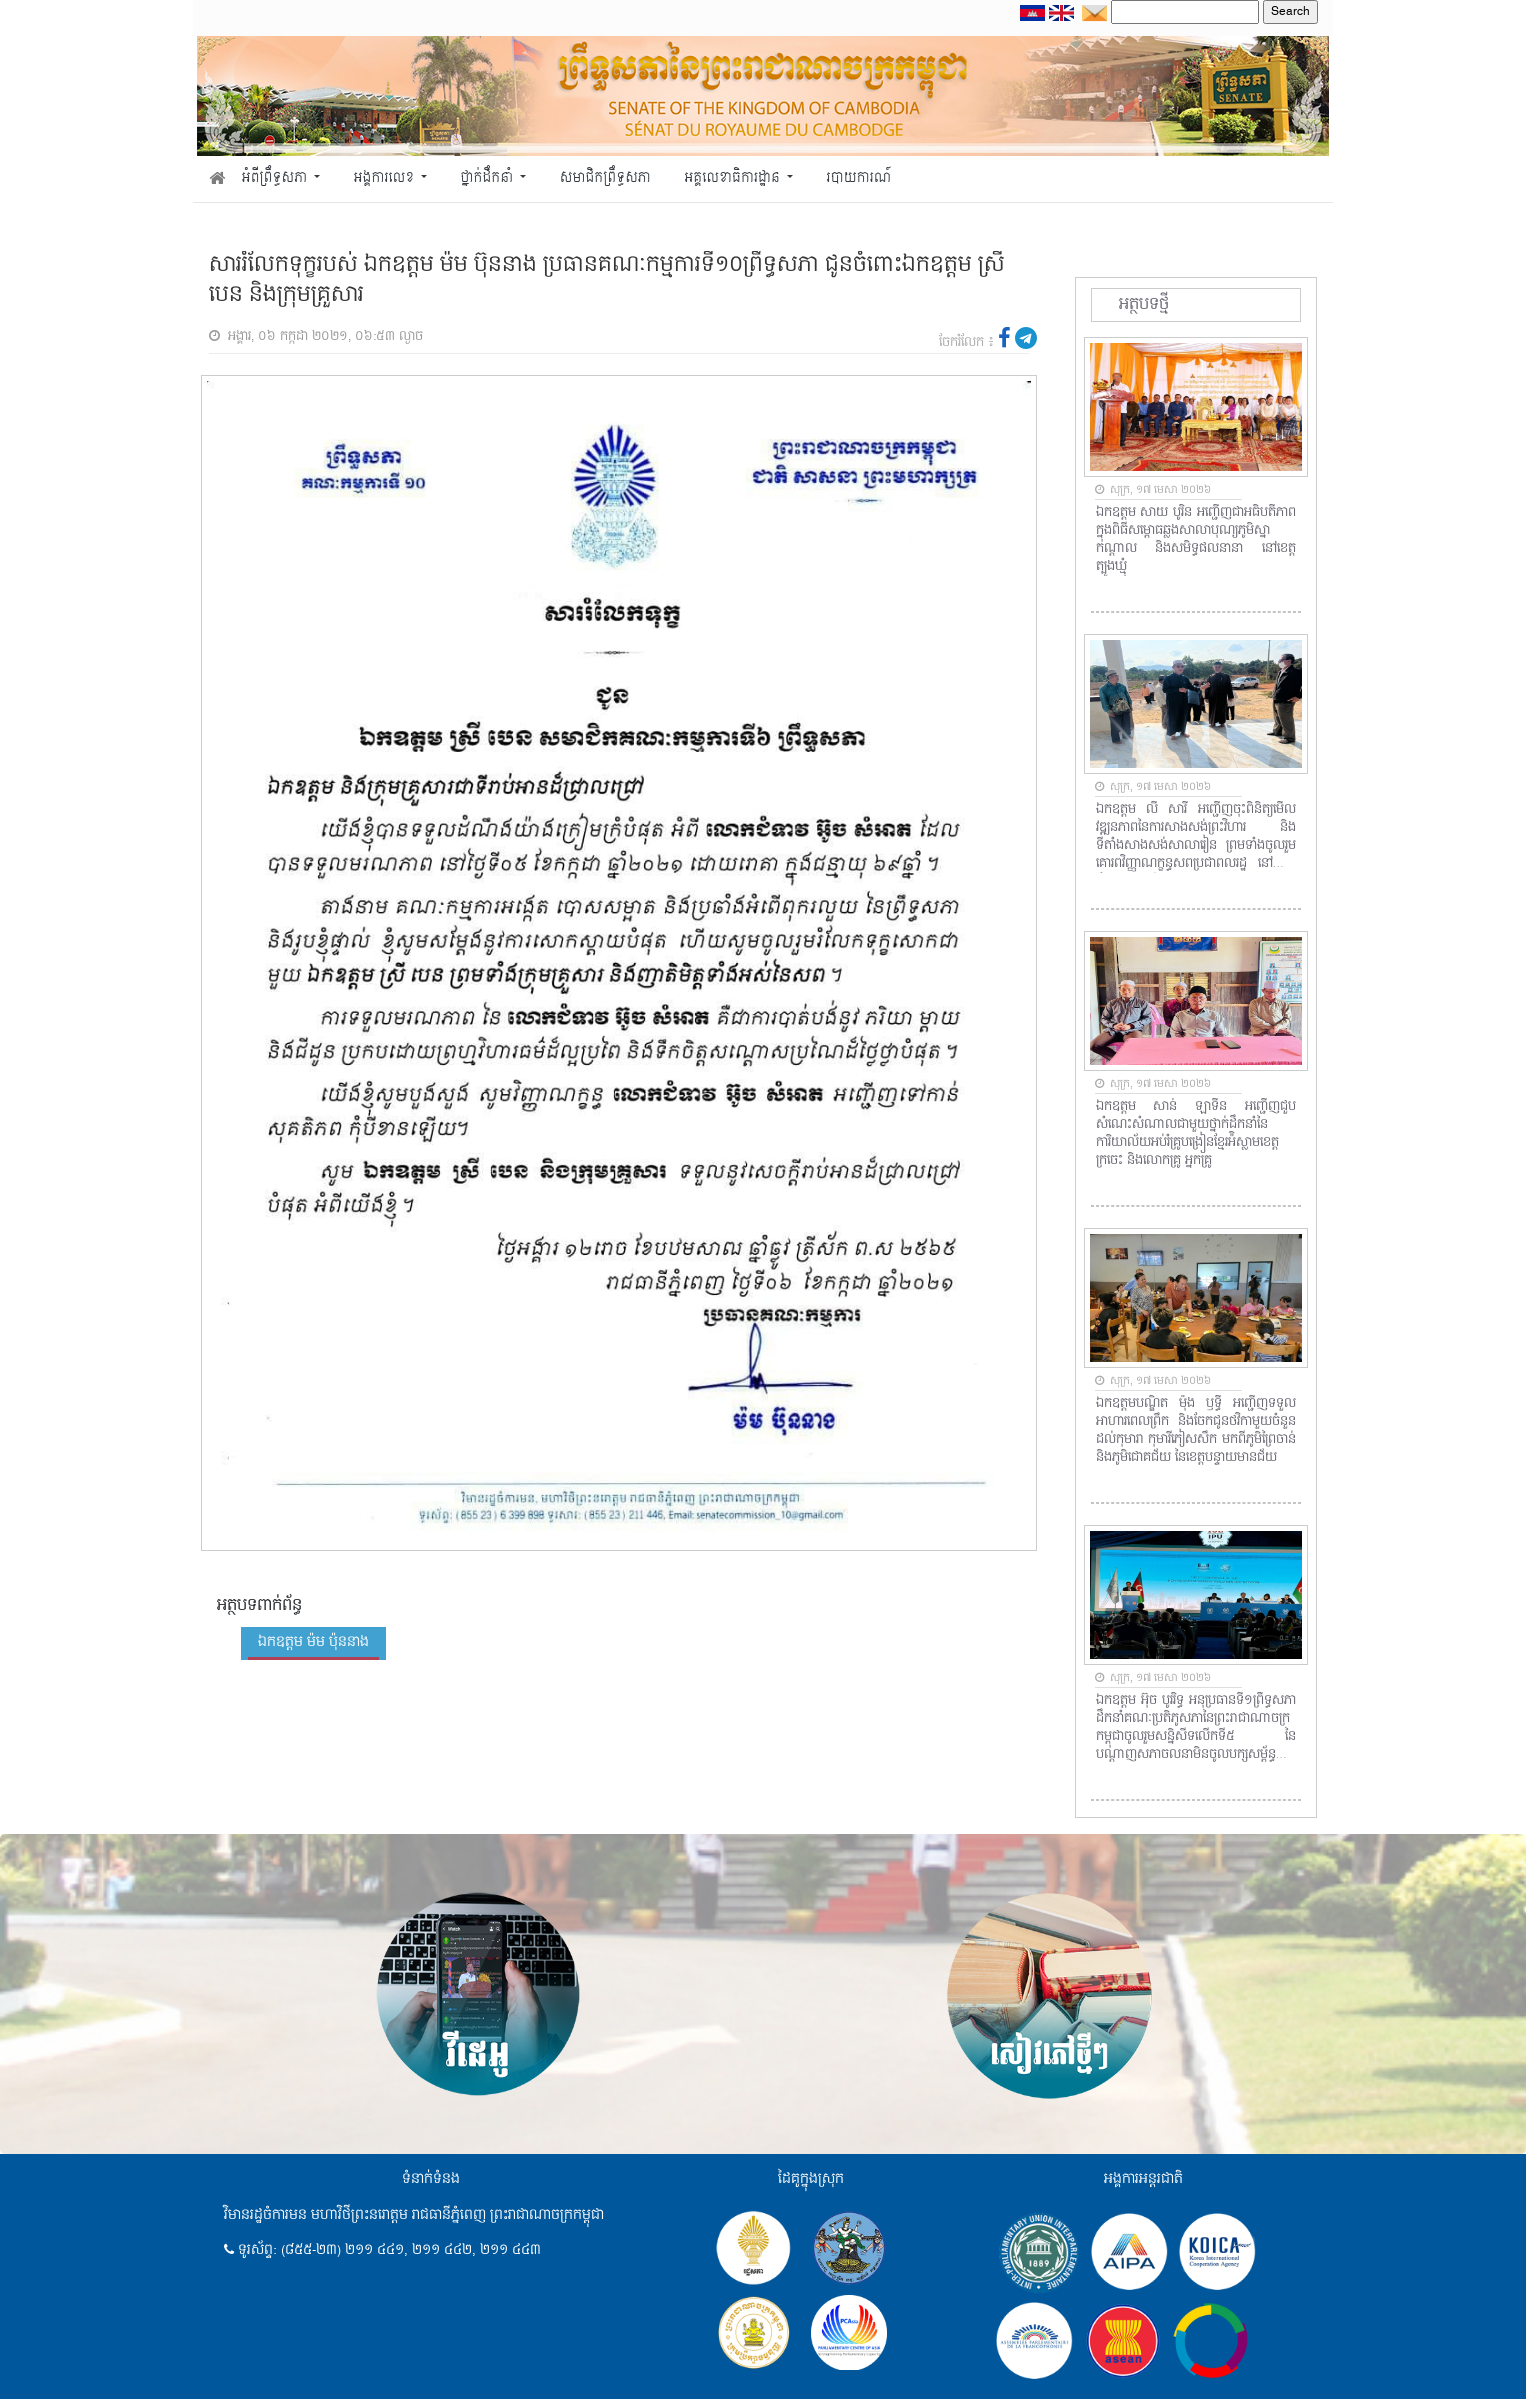 This screenshot has height=2399, width=1526. I want to click on អង្គការលេខ [button], so click(386, 178).